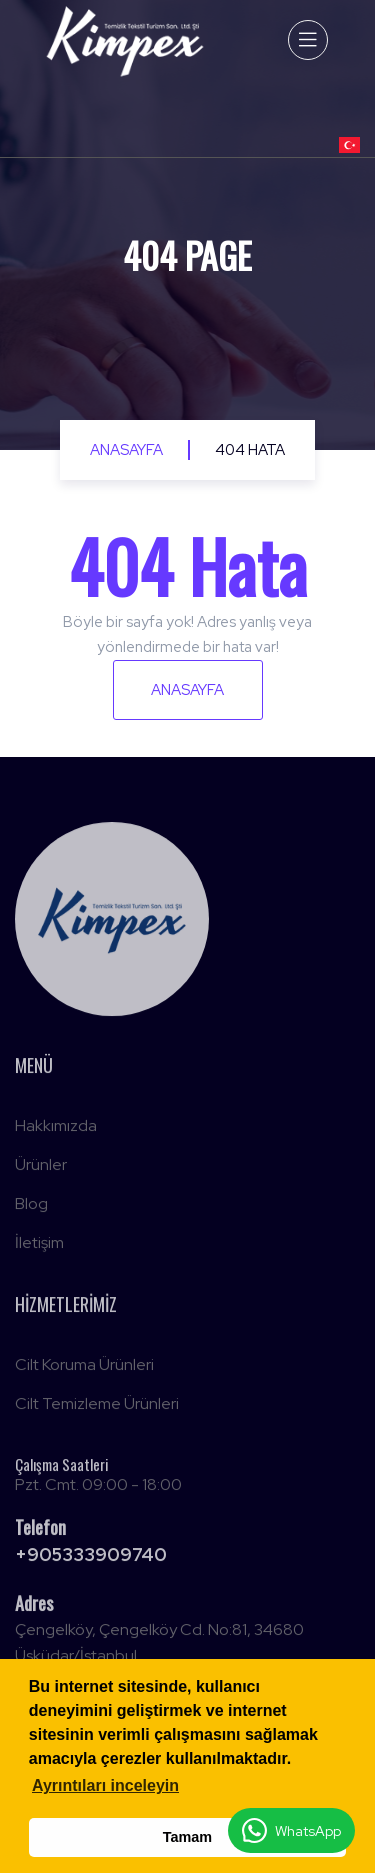 The height and width of the screenshot is (1873, 375). What do you see at coordinates (41, 1168) in the screenshot?
I see `Ürünler` at bounding box center [41, 1168].